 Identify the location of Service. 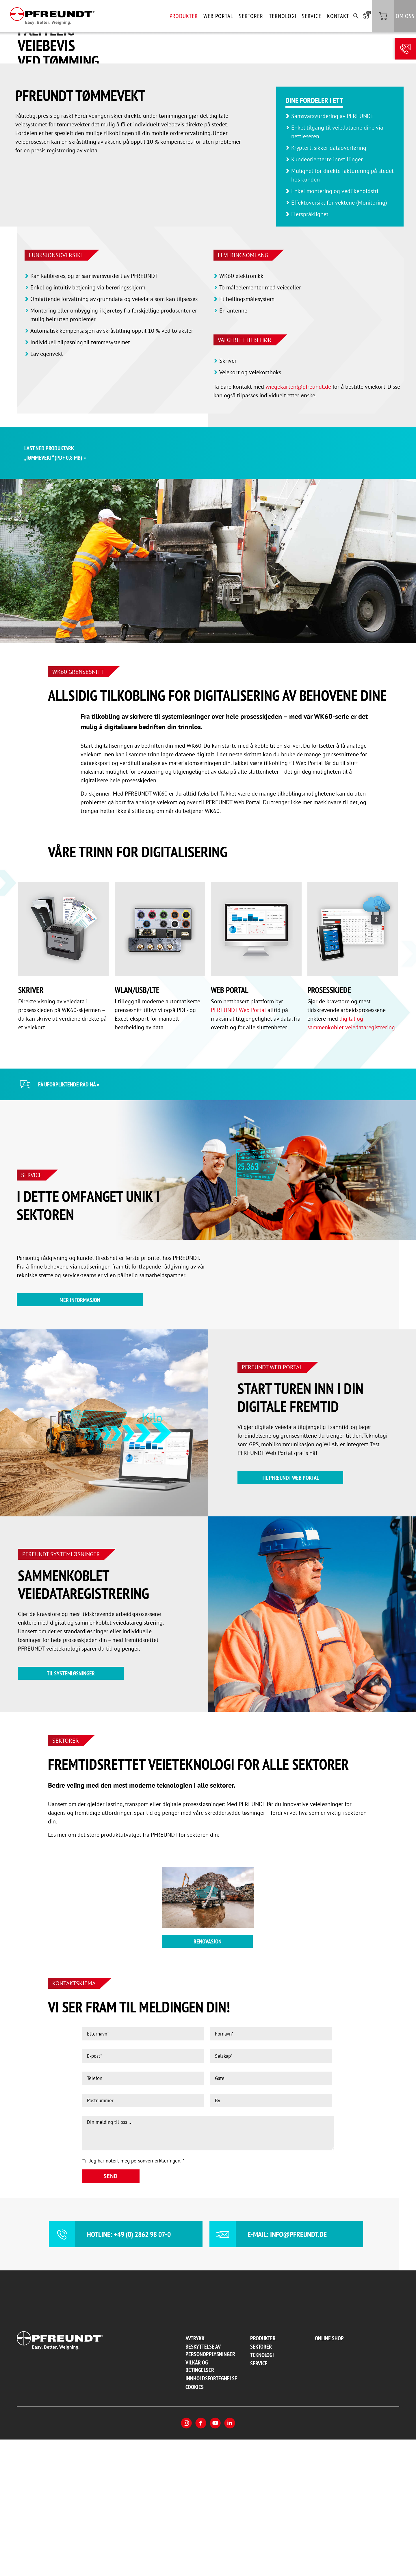
(312, 16).